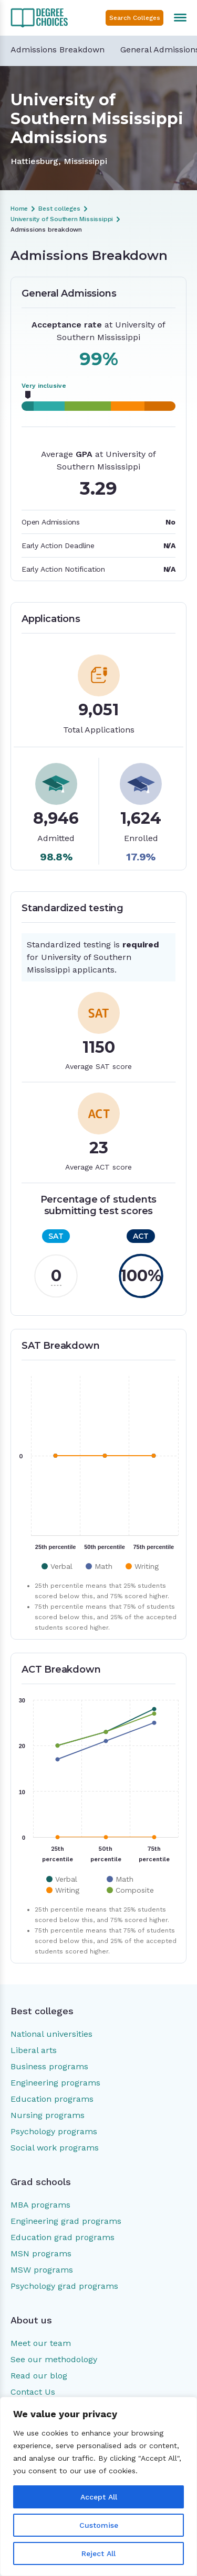 The width and height of the screenshot is (197, 2576). Describe the element at coordinates (42, 2270) in the screenshot. I see `MSW programs` at that location.